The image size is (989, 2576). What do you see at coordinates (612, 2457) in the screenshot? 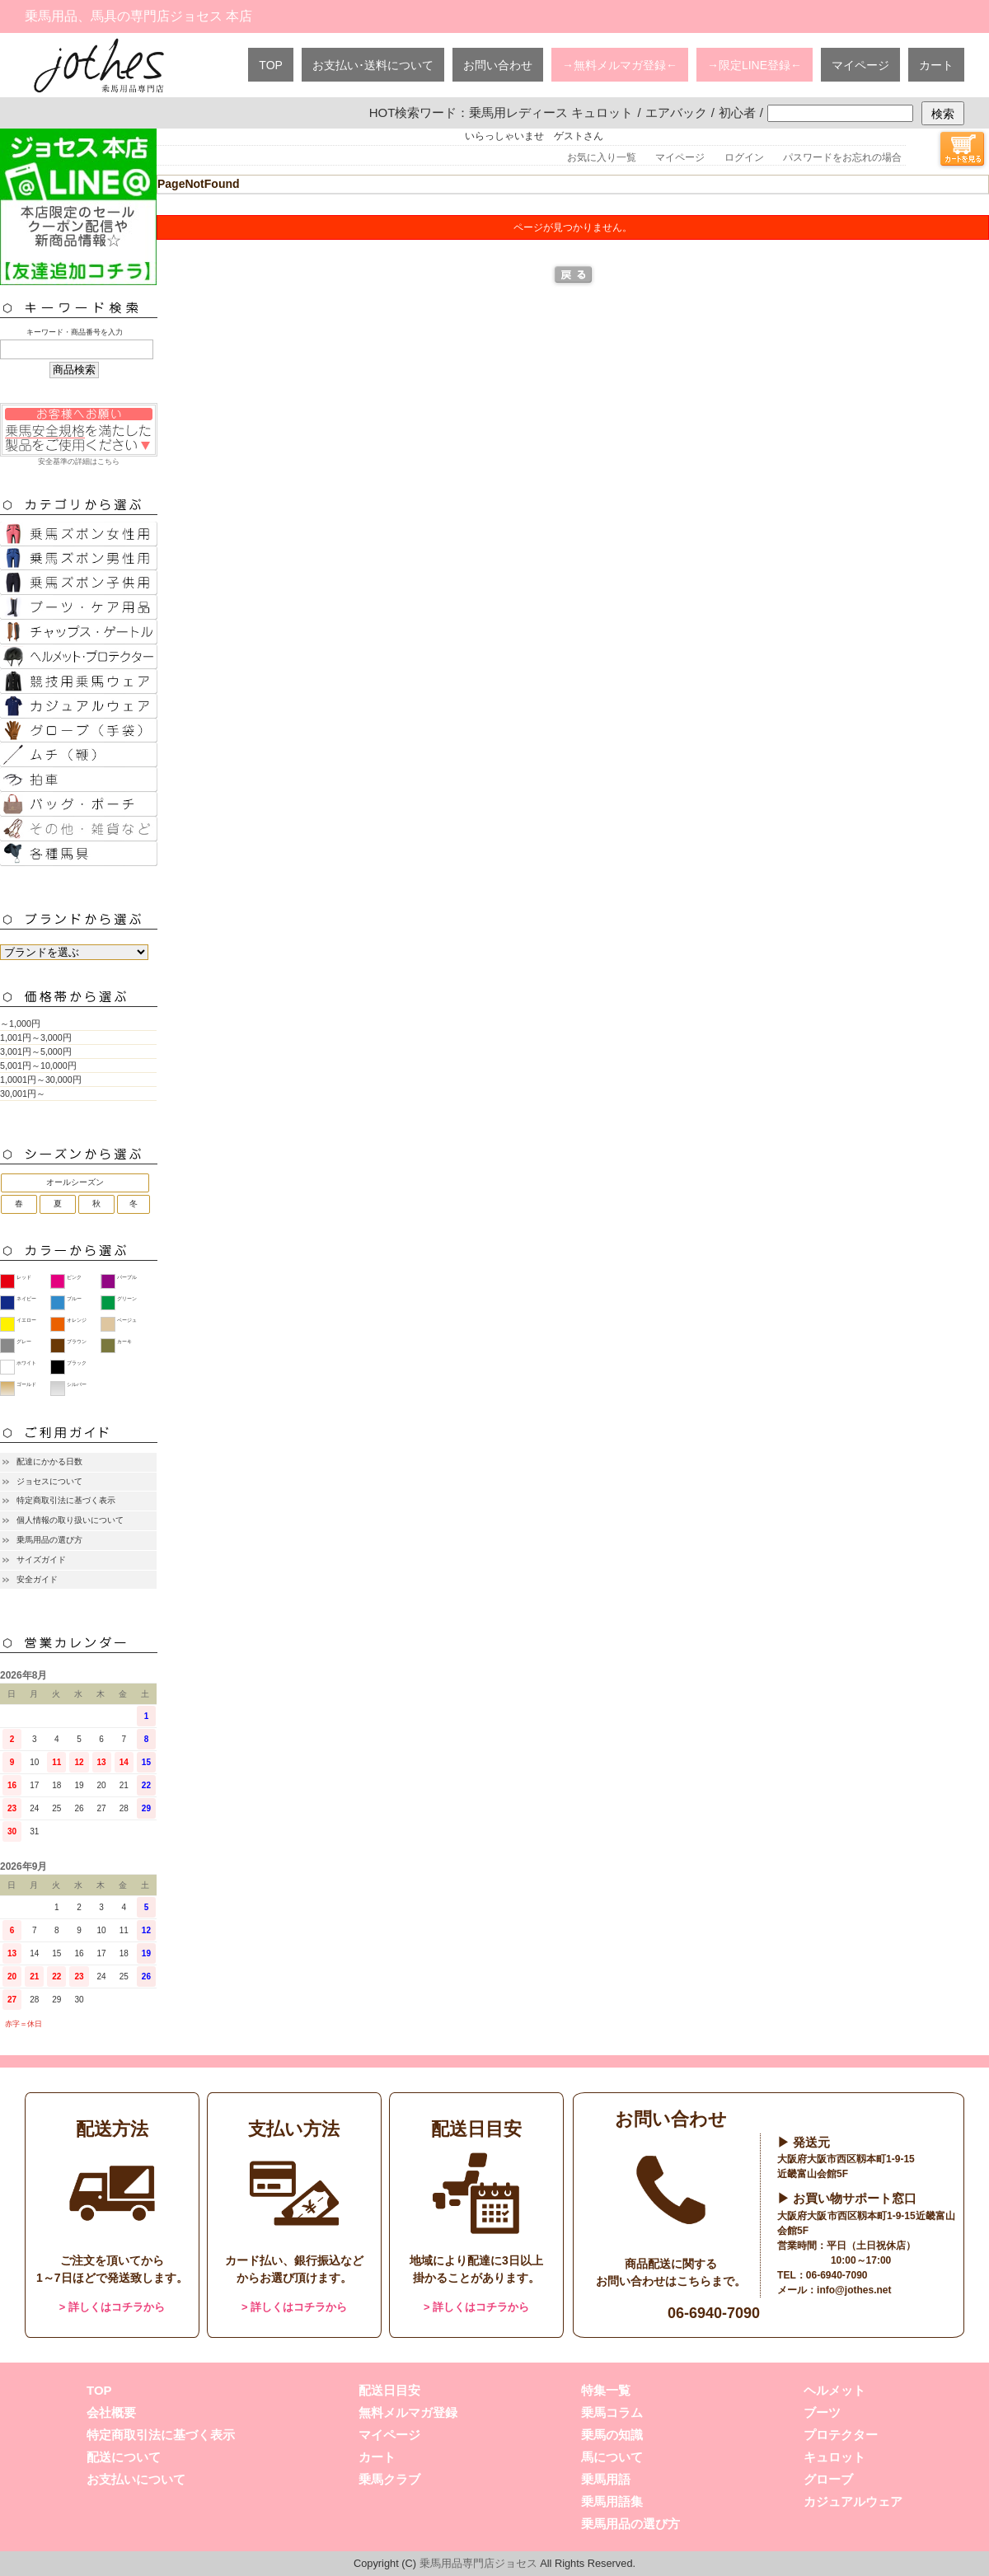
I see `馬について` at bounding box center [612, 2457].